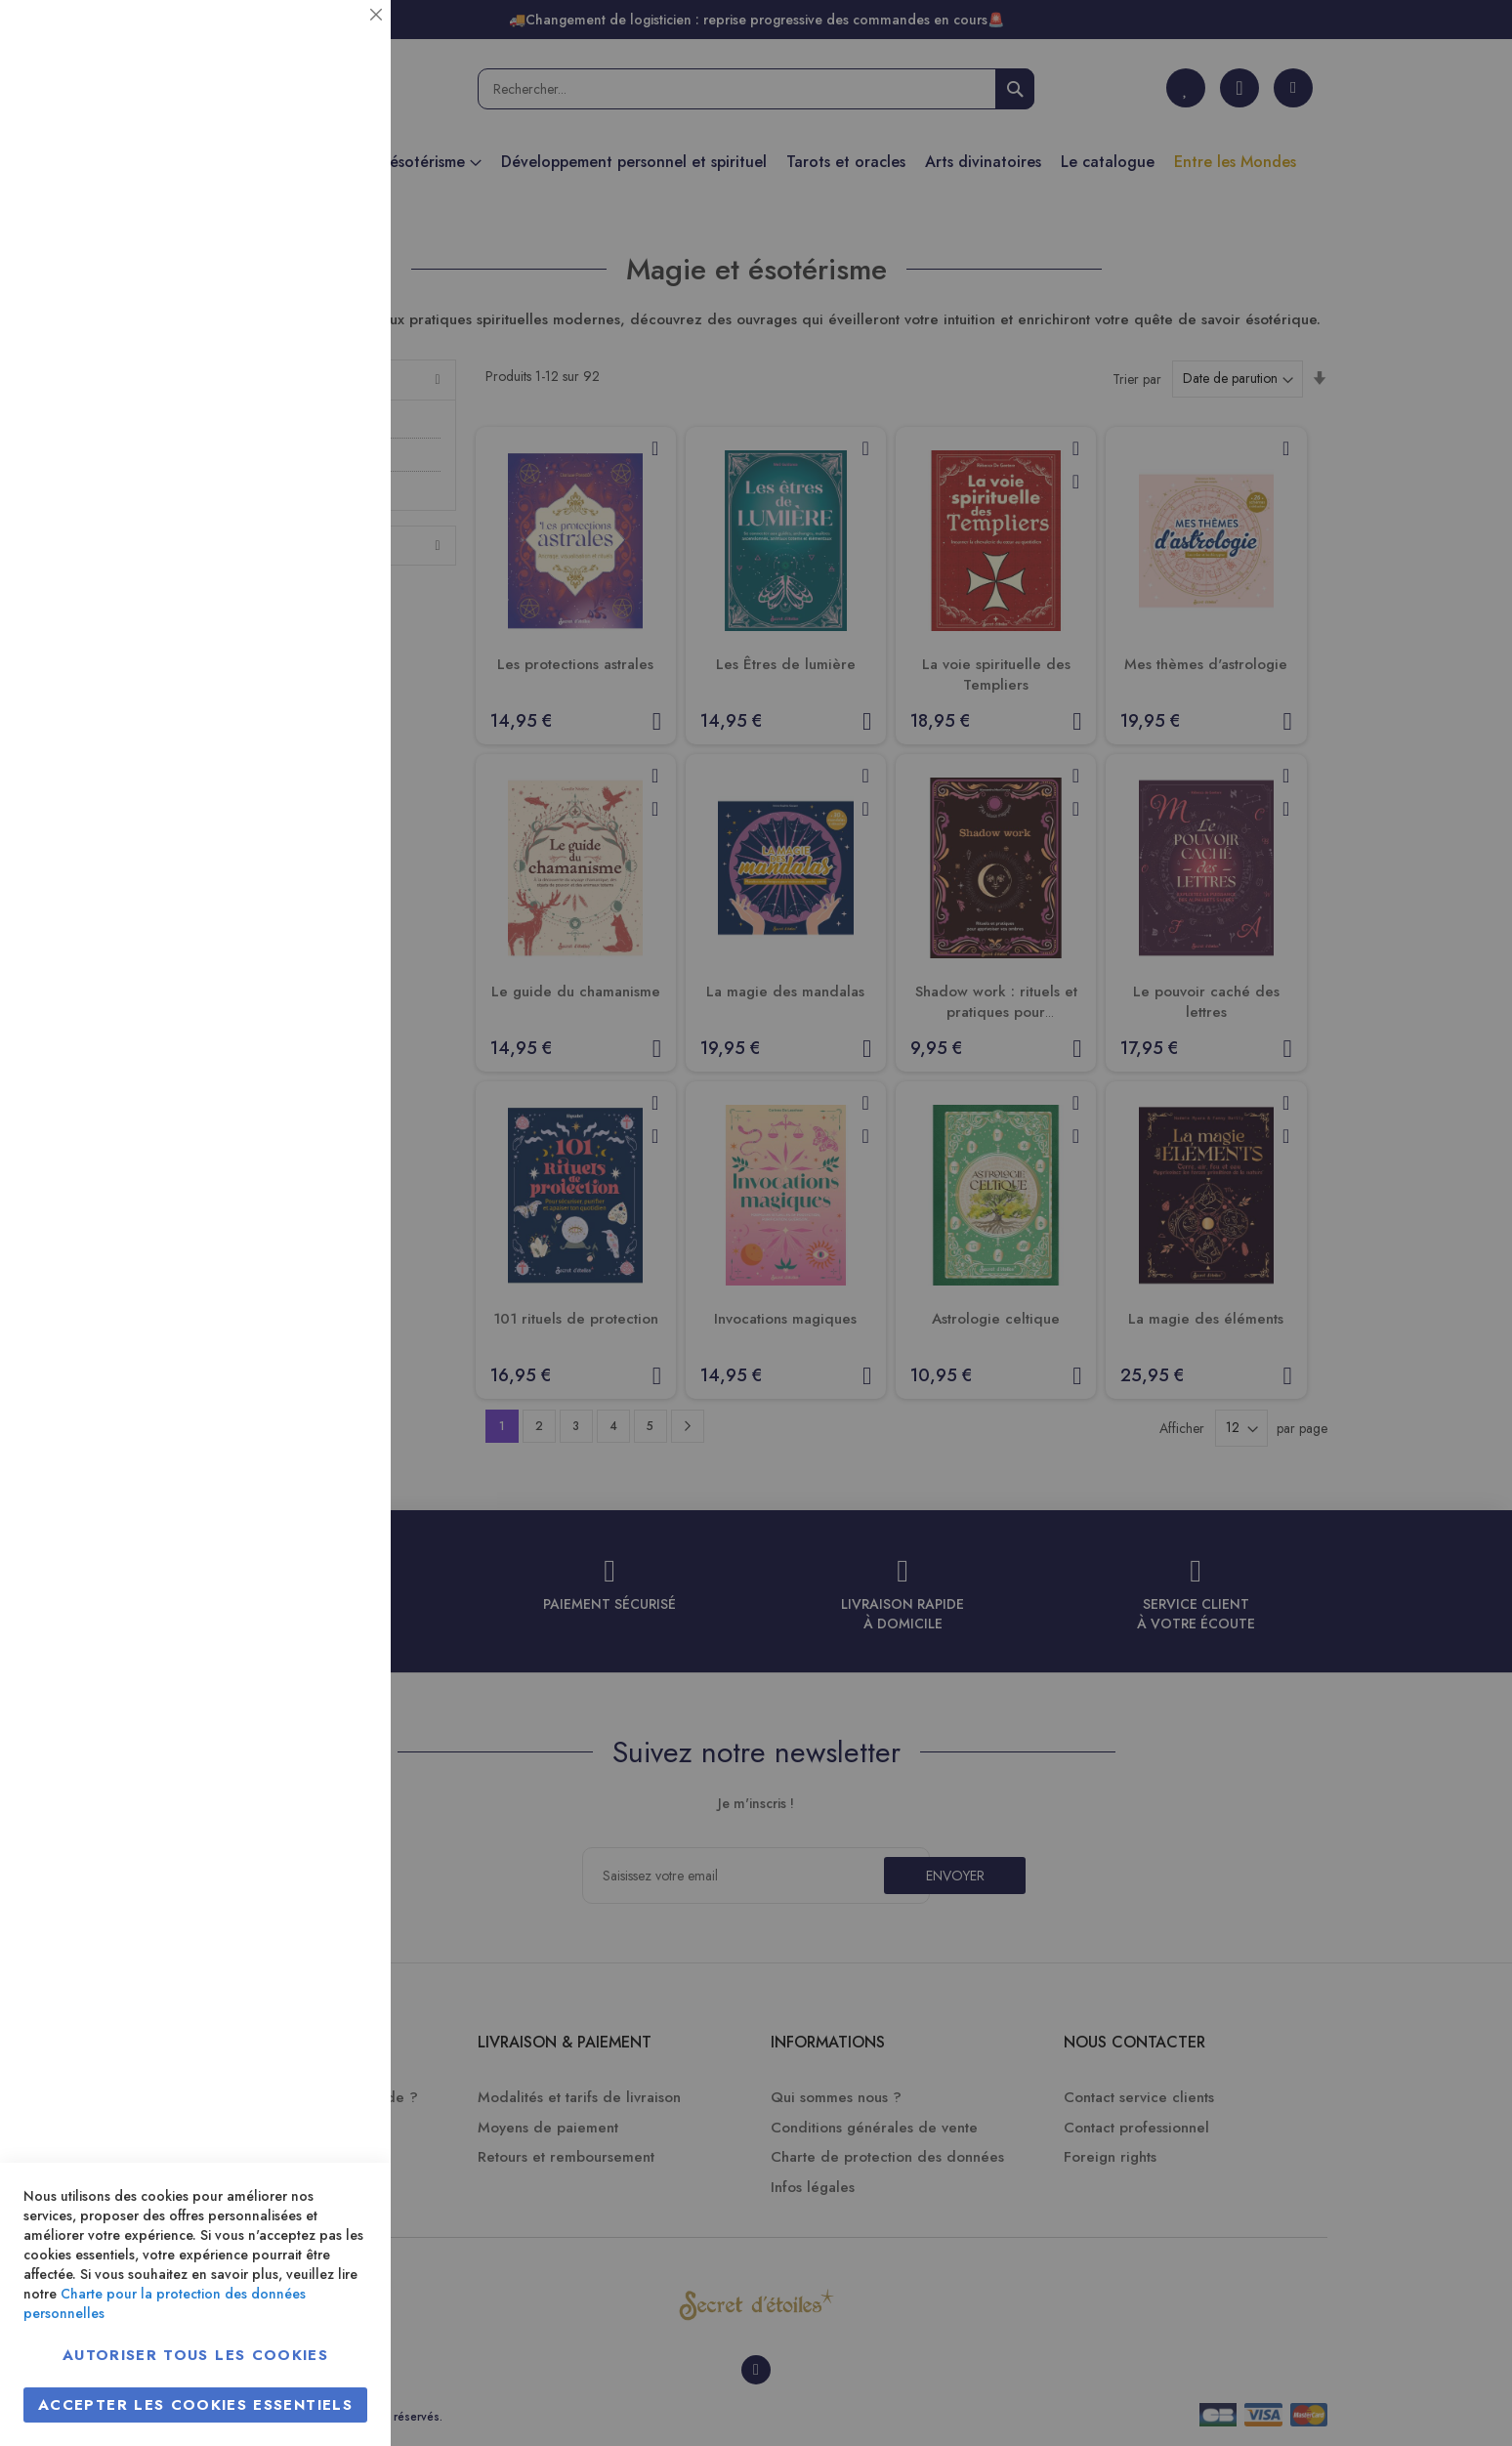 This screenshot has width=1512, height=2446. Describe the element at coordinates (195, 2355) in the screenshot. I see `Autoriser tous les cookies` at that location.